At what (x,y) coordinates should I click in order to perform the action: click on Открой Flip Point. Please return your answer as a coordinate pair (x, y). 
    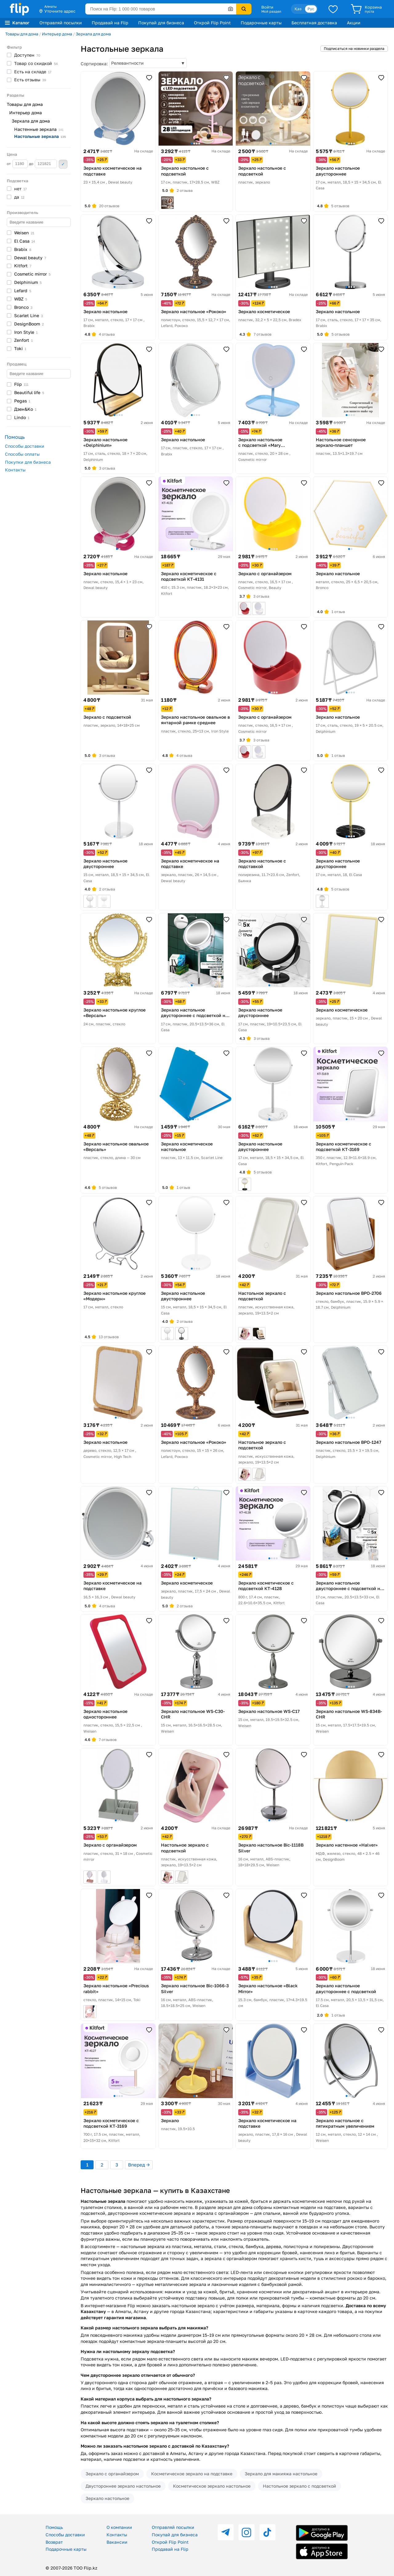
    Looking at the image, I should click on (212, 22).